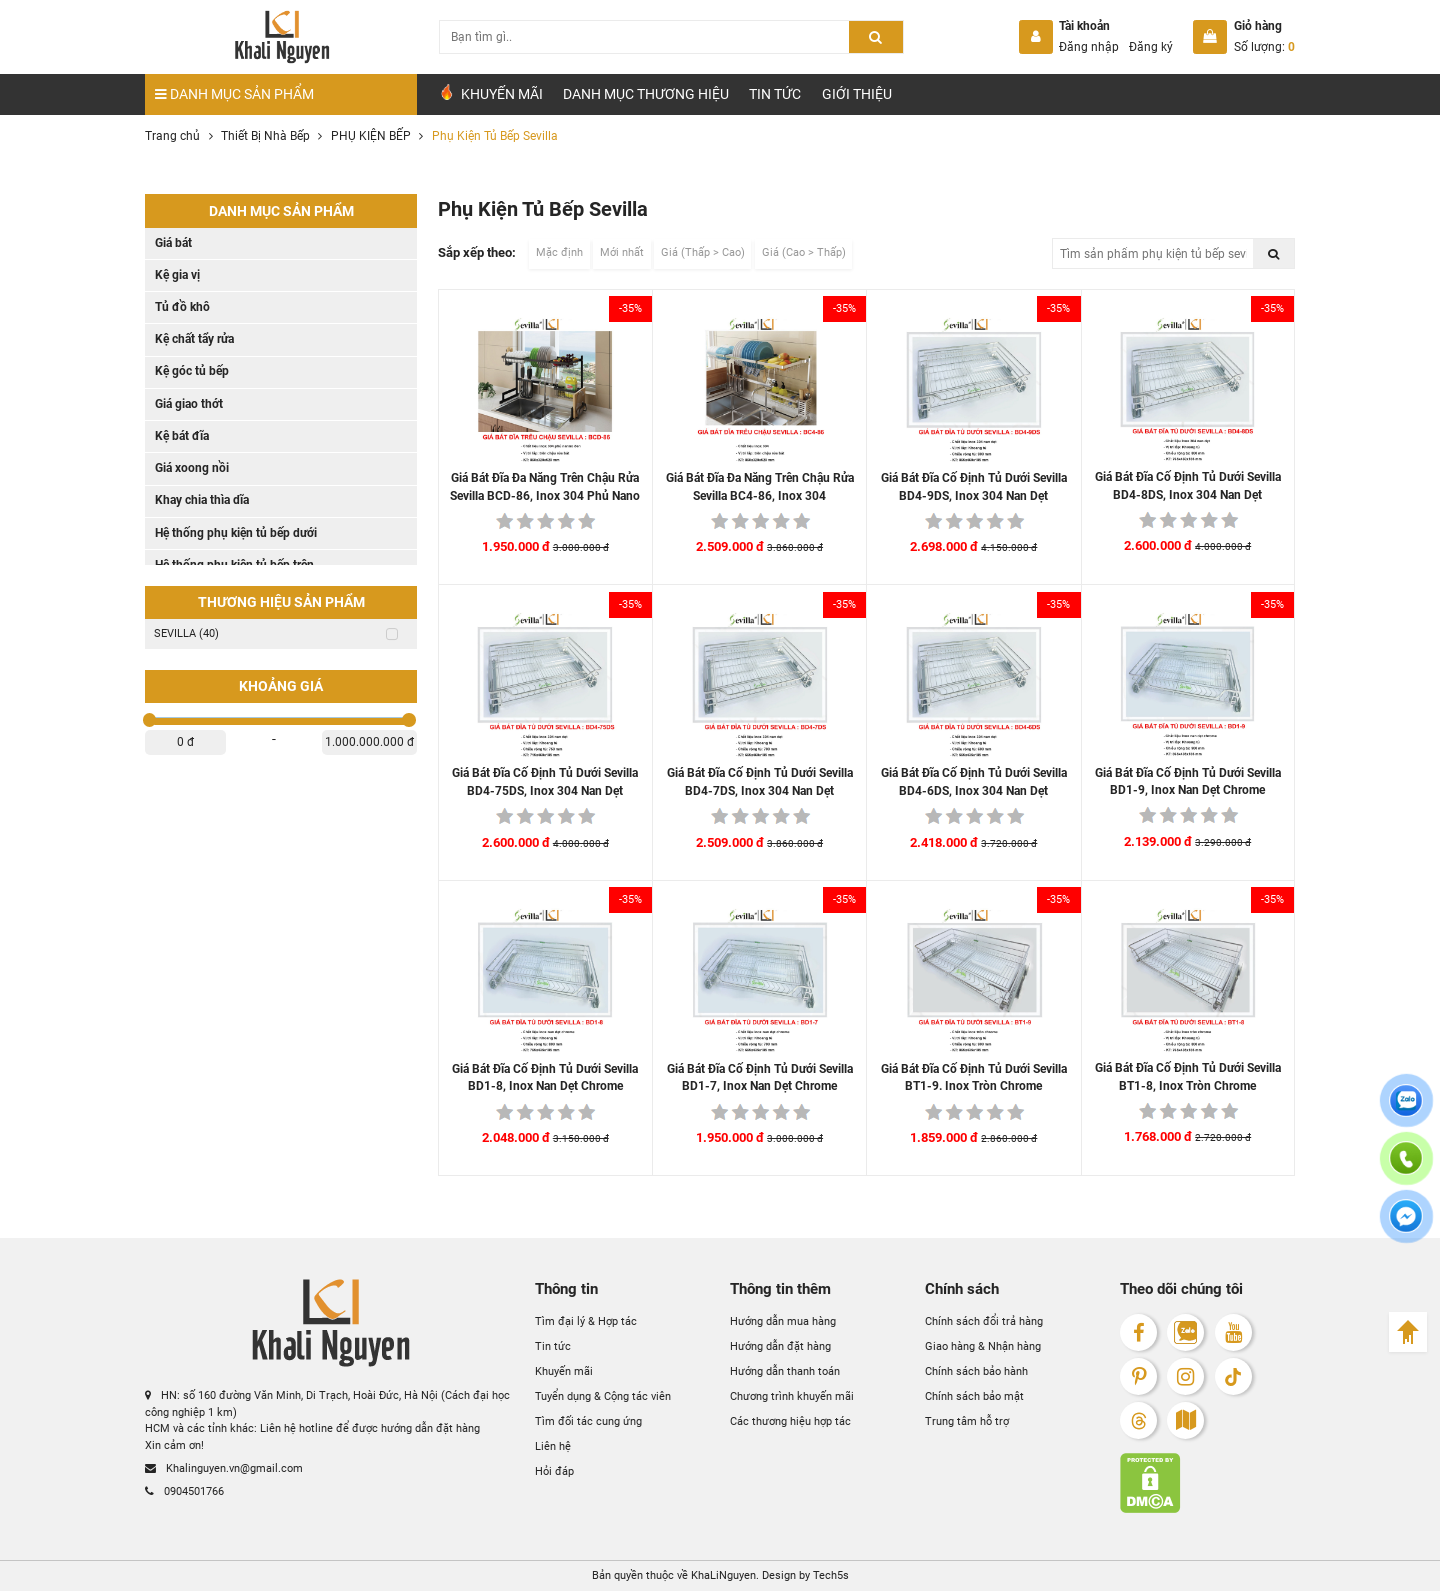 Image resolution: width=1440 pixels, height=1591 pixels. Describe the element at coordinates (1188, 1077) in the screenshot. I see `Giá Bát Đĩa Cố Định Tủ Dưới Sevilla BT1-8, Inox Tròn Chrome` at that location.